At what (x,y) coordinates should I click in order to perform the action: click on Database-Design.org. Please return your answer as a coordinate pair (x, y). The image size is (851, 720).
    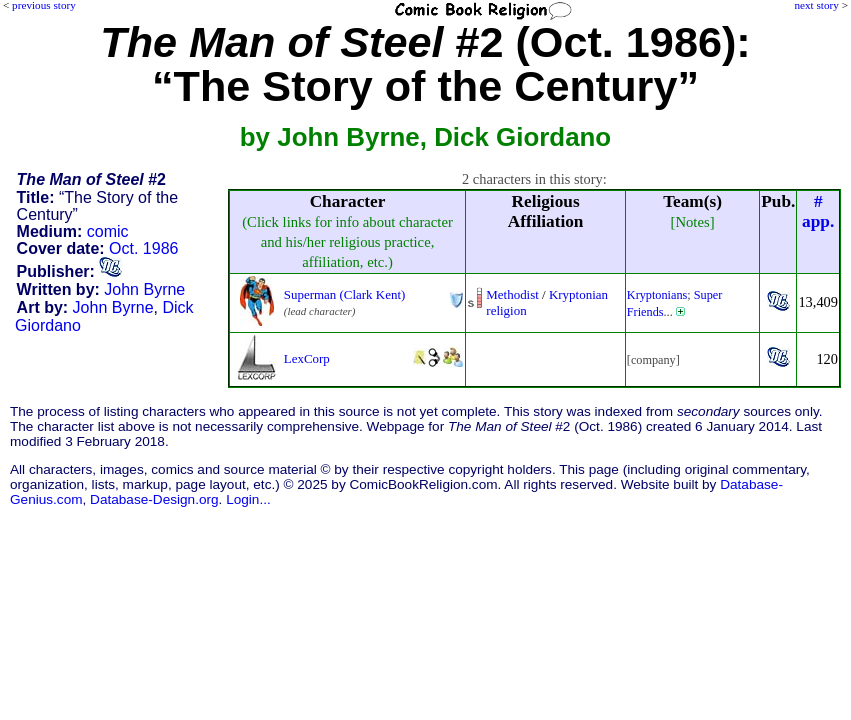
    Looking at the image, I should click on (154, 499).